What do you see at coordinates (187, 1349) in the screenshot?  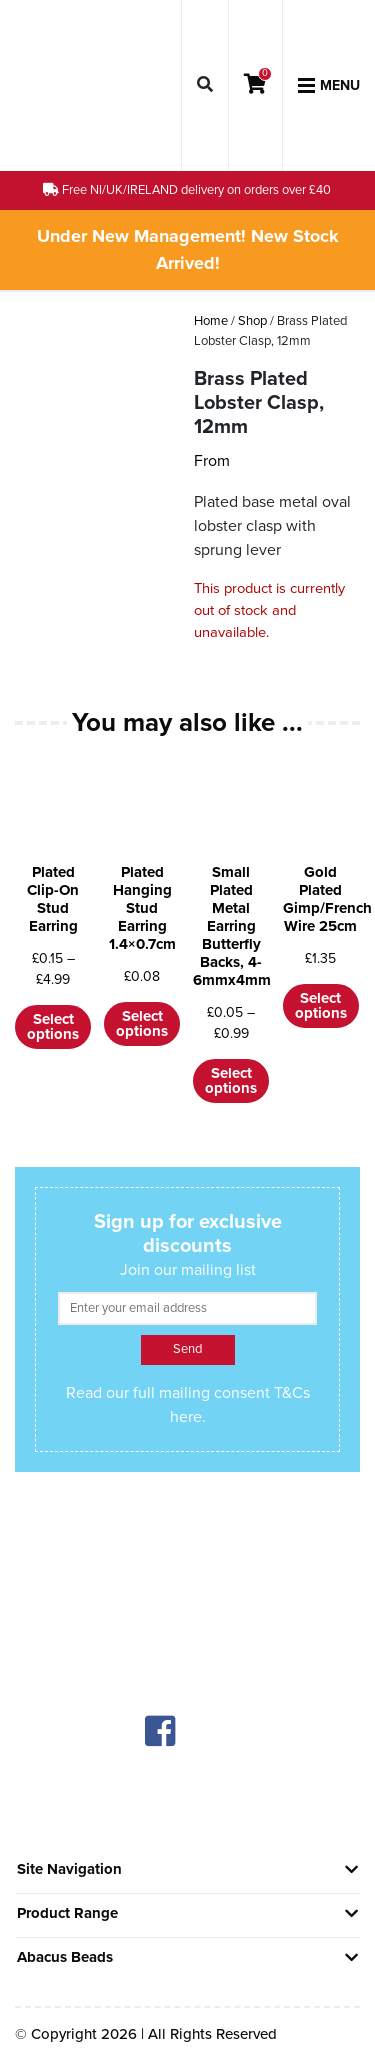 I see `Send` at bounding box center [187, 1349].